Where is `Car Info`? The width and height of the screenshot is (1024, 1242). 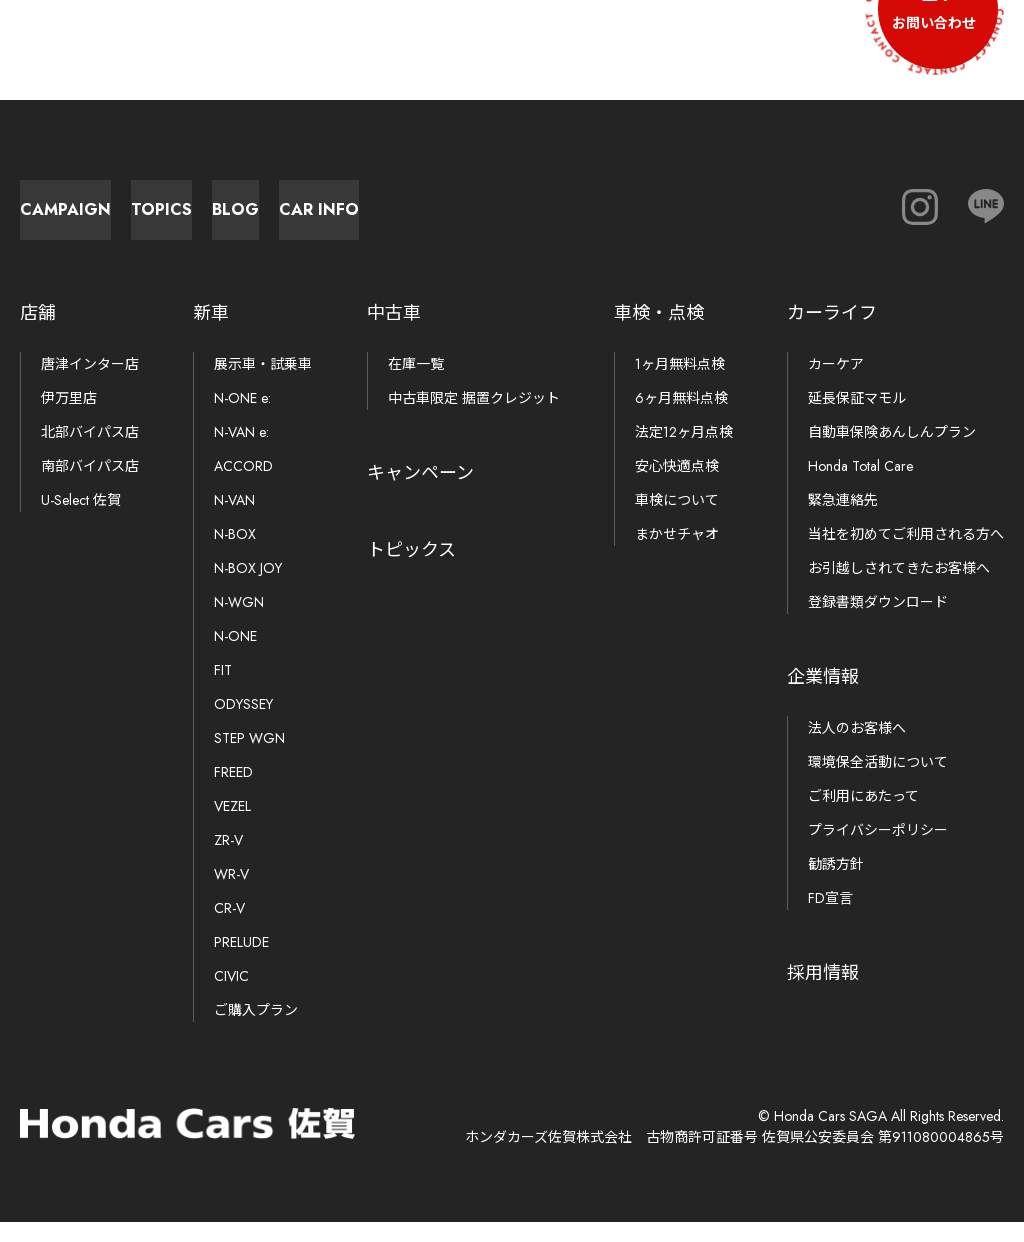
Car Info is located at coordinates (780, 219).